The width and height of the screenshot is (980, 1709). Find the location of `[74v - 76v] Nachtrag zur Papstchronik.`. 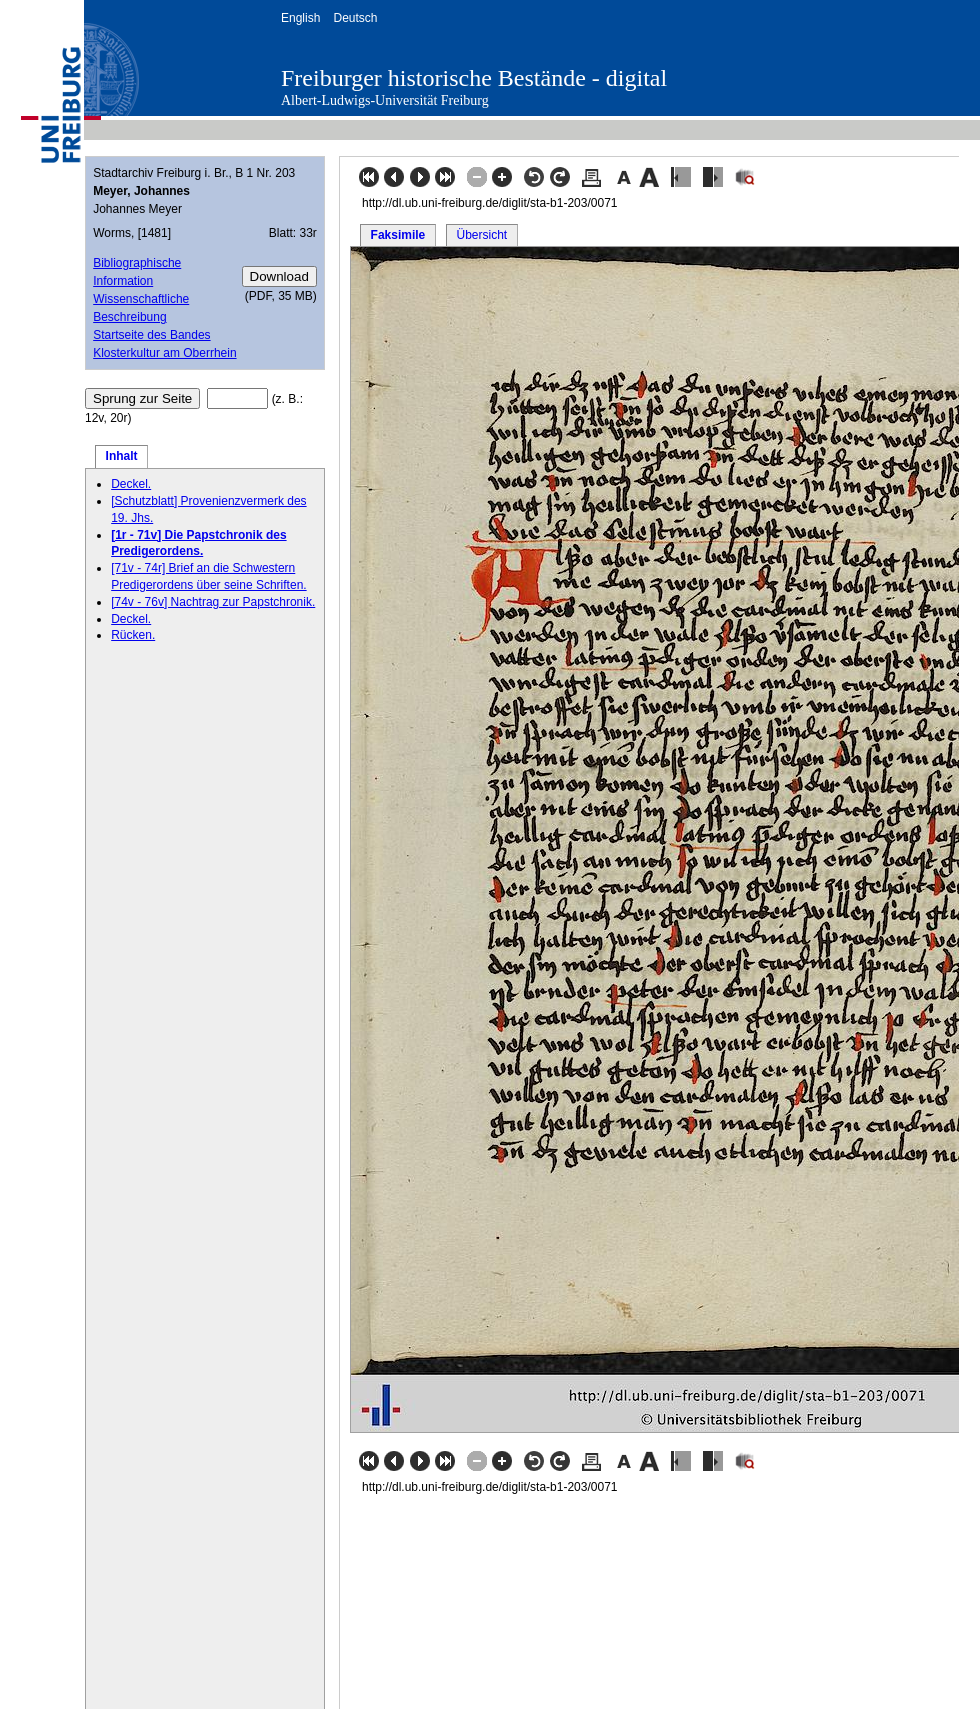

[74v - 76v] Nachtrag zur Papstchronik. is located at coordinates (213, 602).